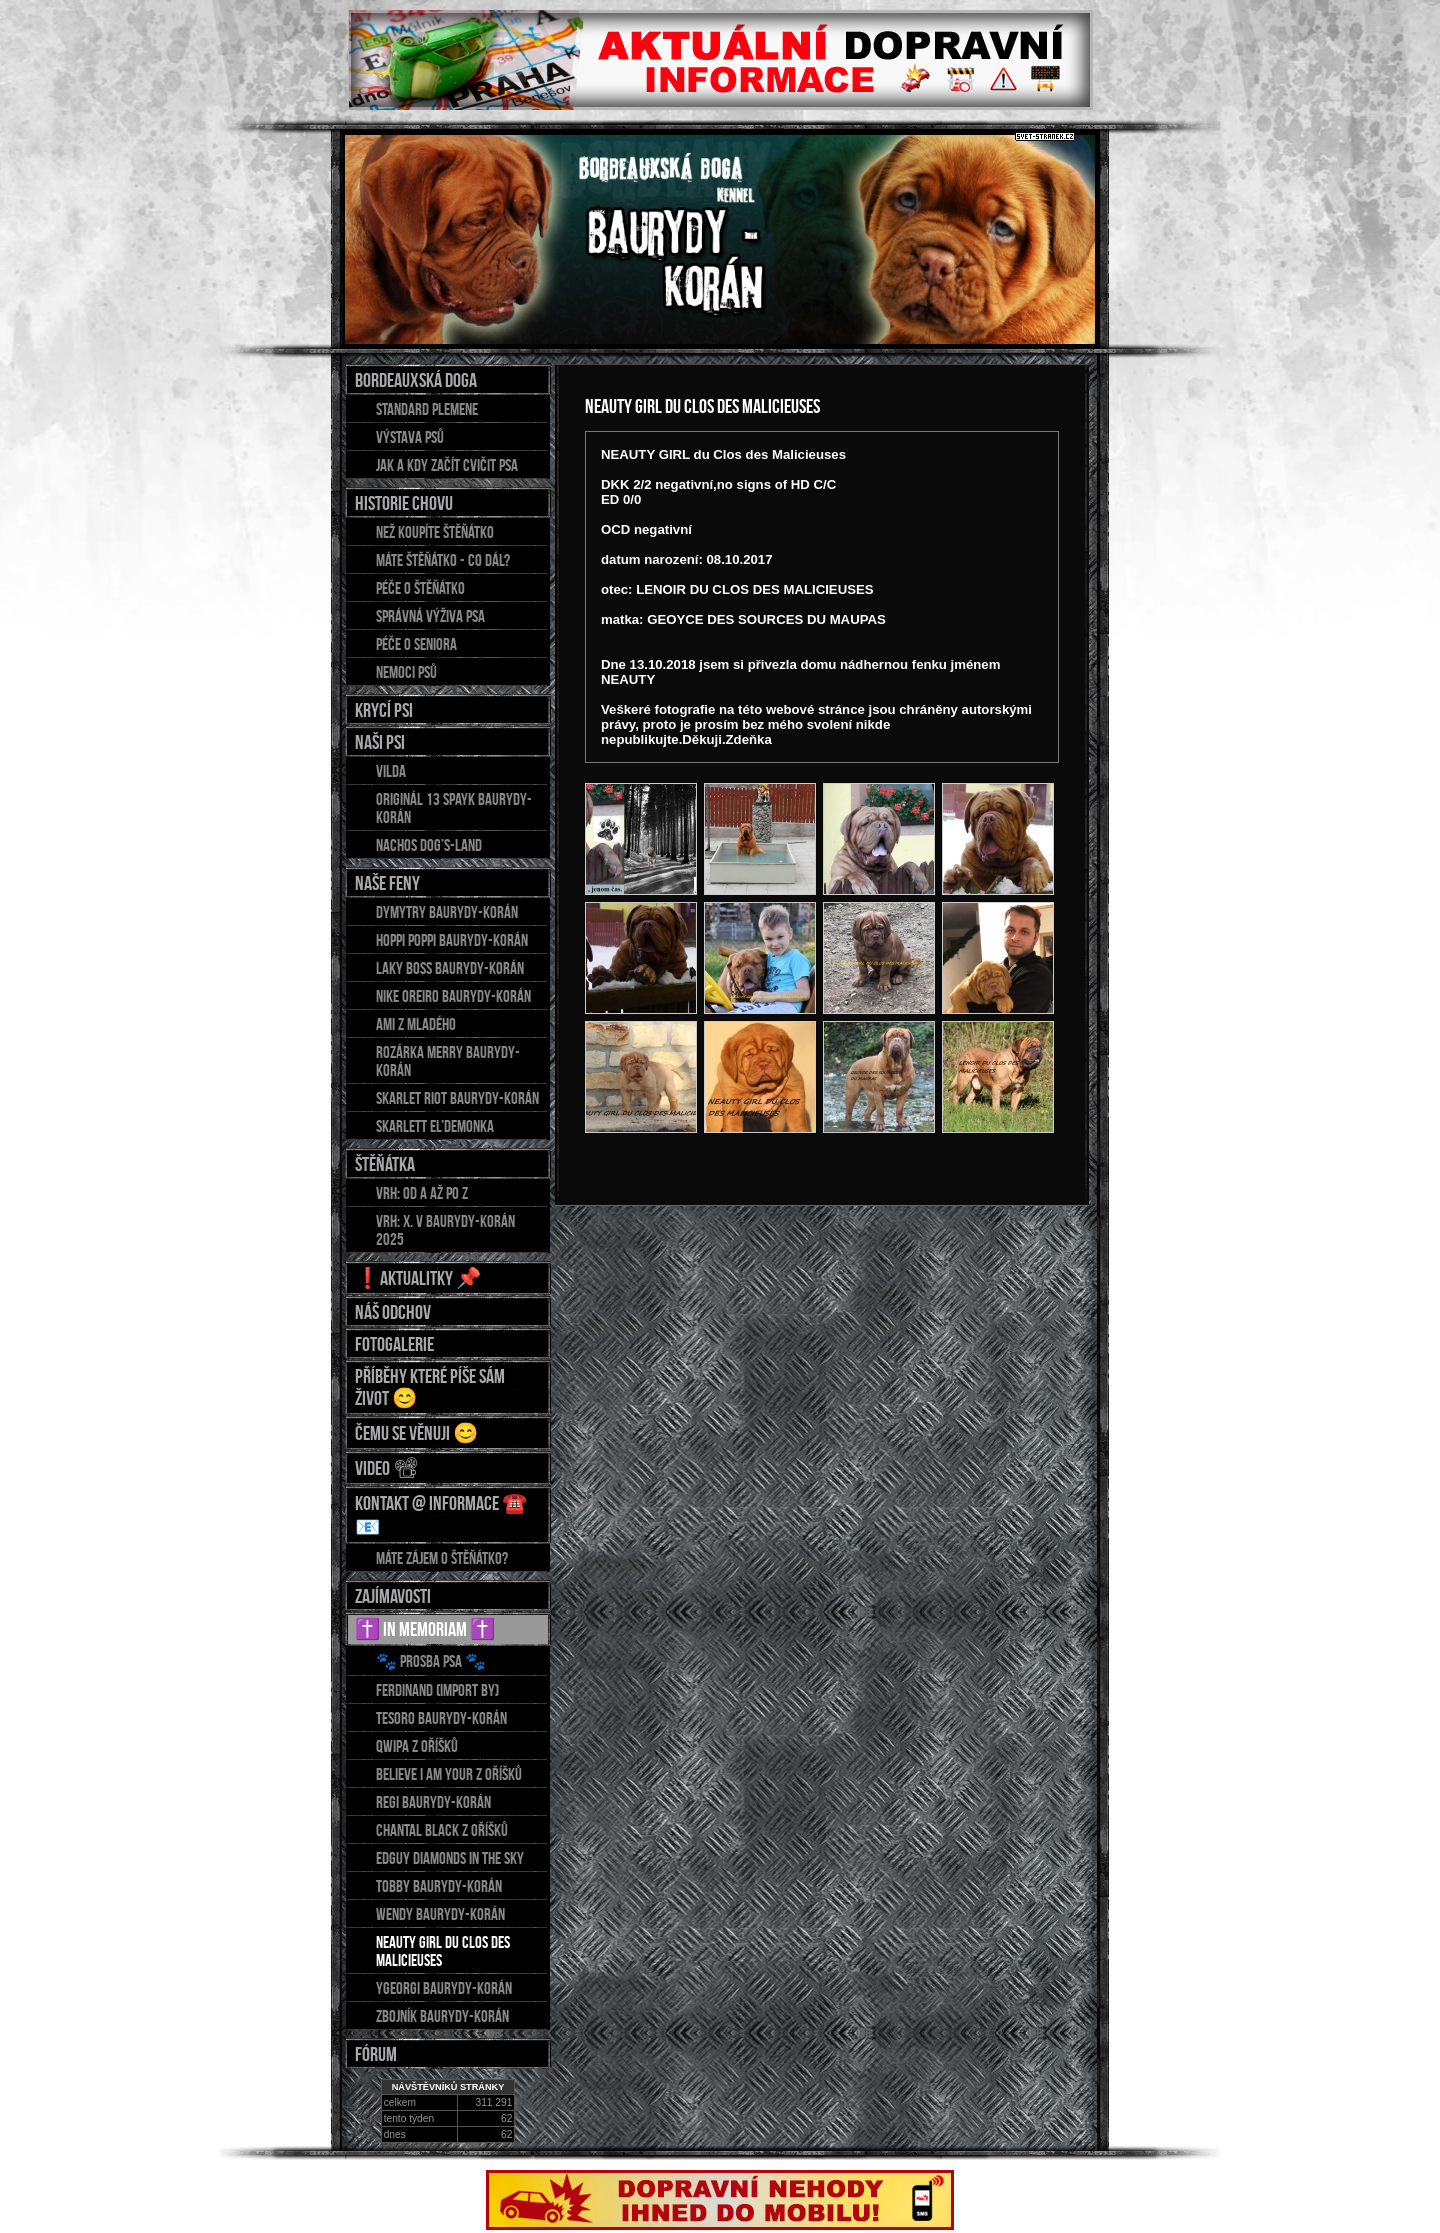  Describe the element at coordinates (457, 1098) in the screenshot. I see `Skarlet Riot Baurydy-Korán` at that location.